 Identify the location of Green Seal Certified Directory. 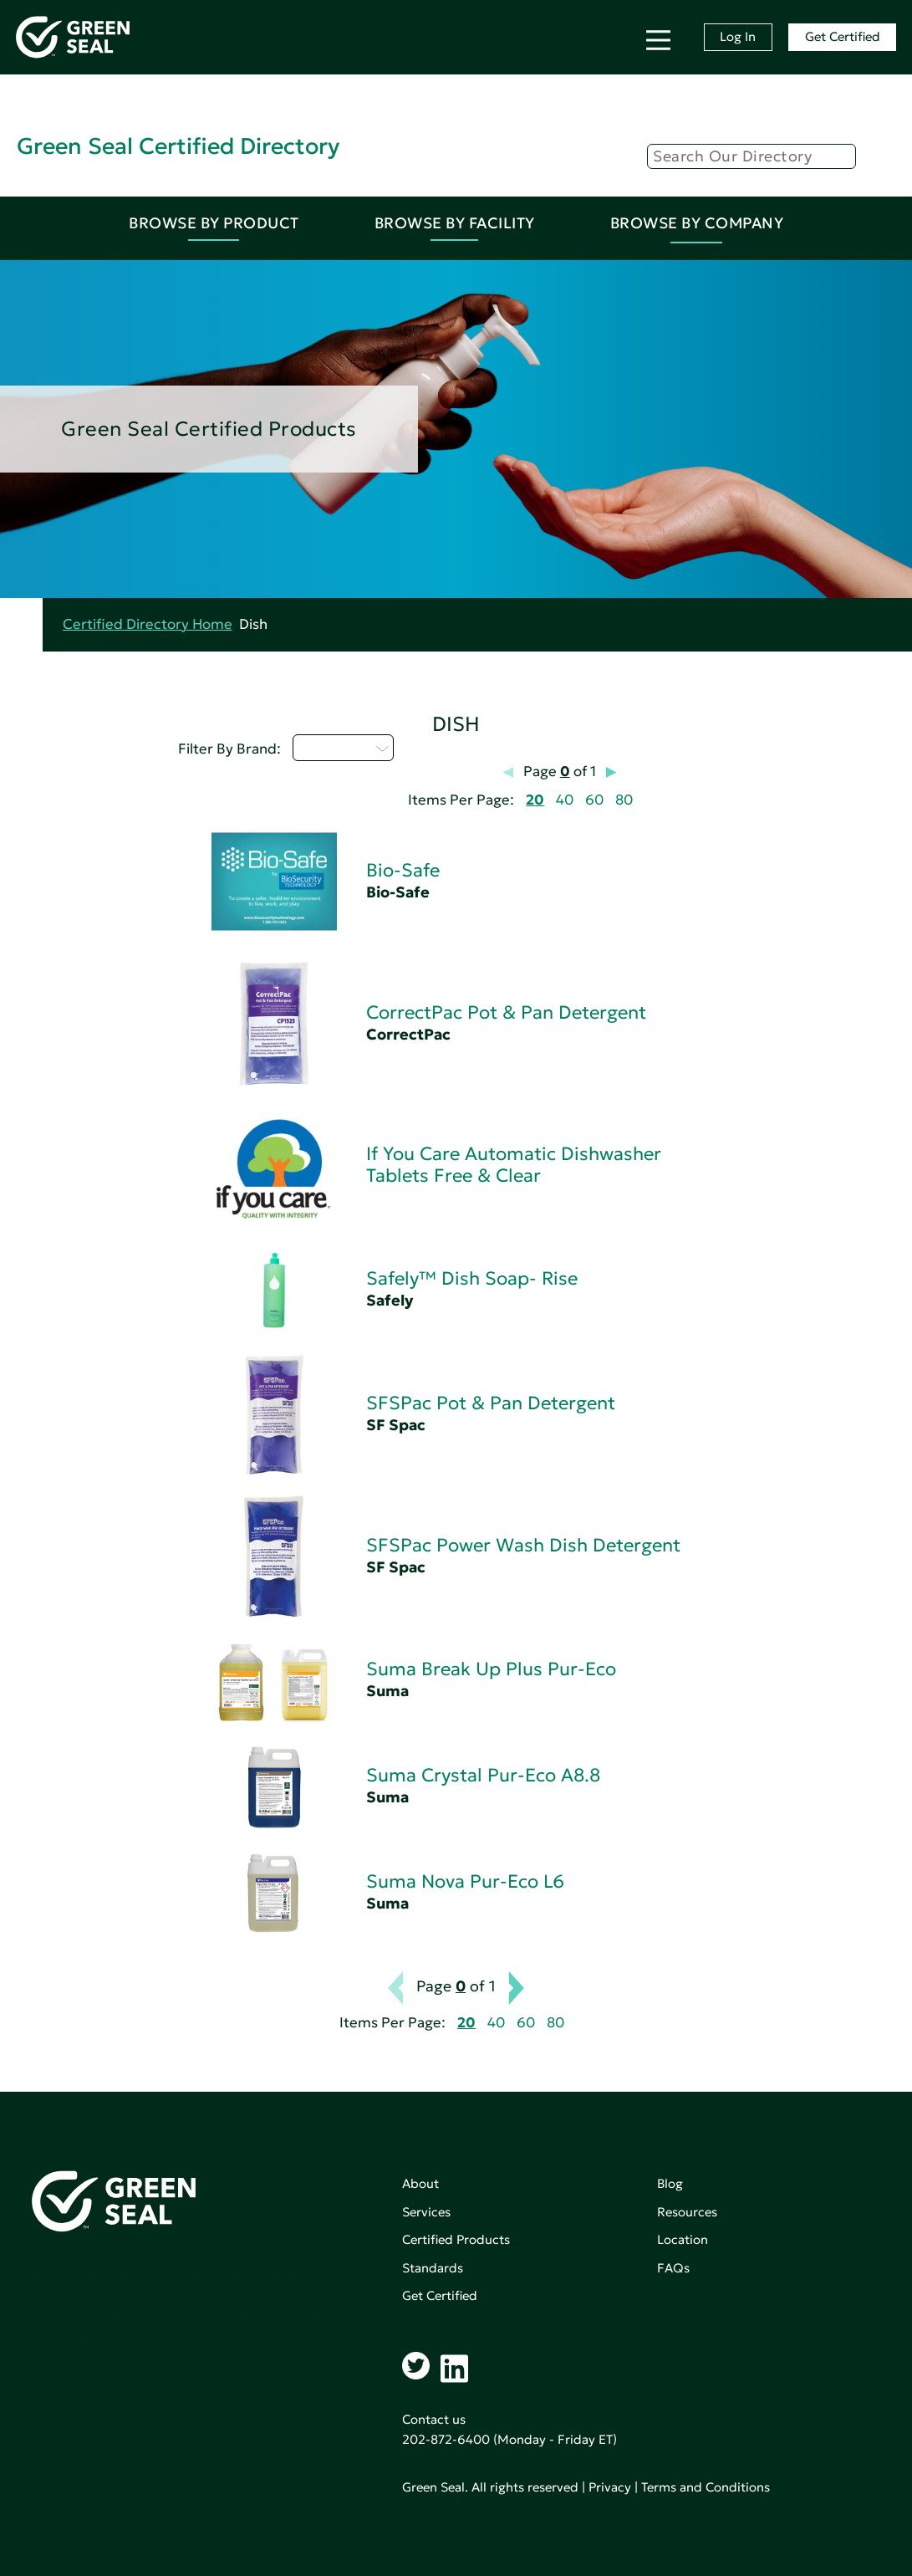
(178, 146).